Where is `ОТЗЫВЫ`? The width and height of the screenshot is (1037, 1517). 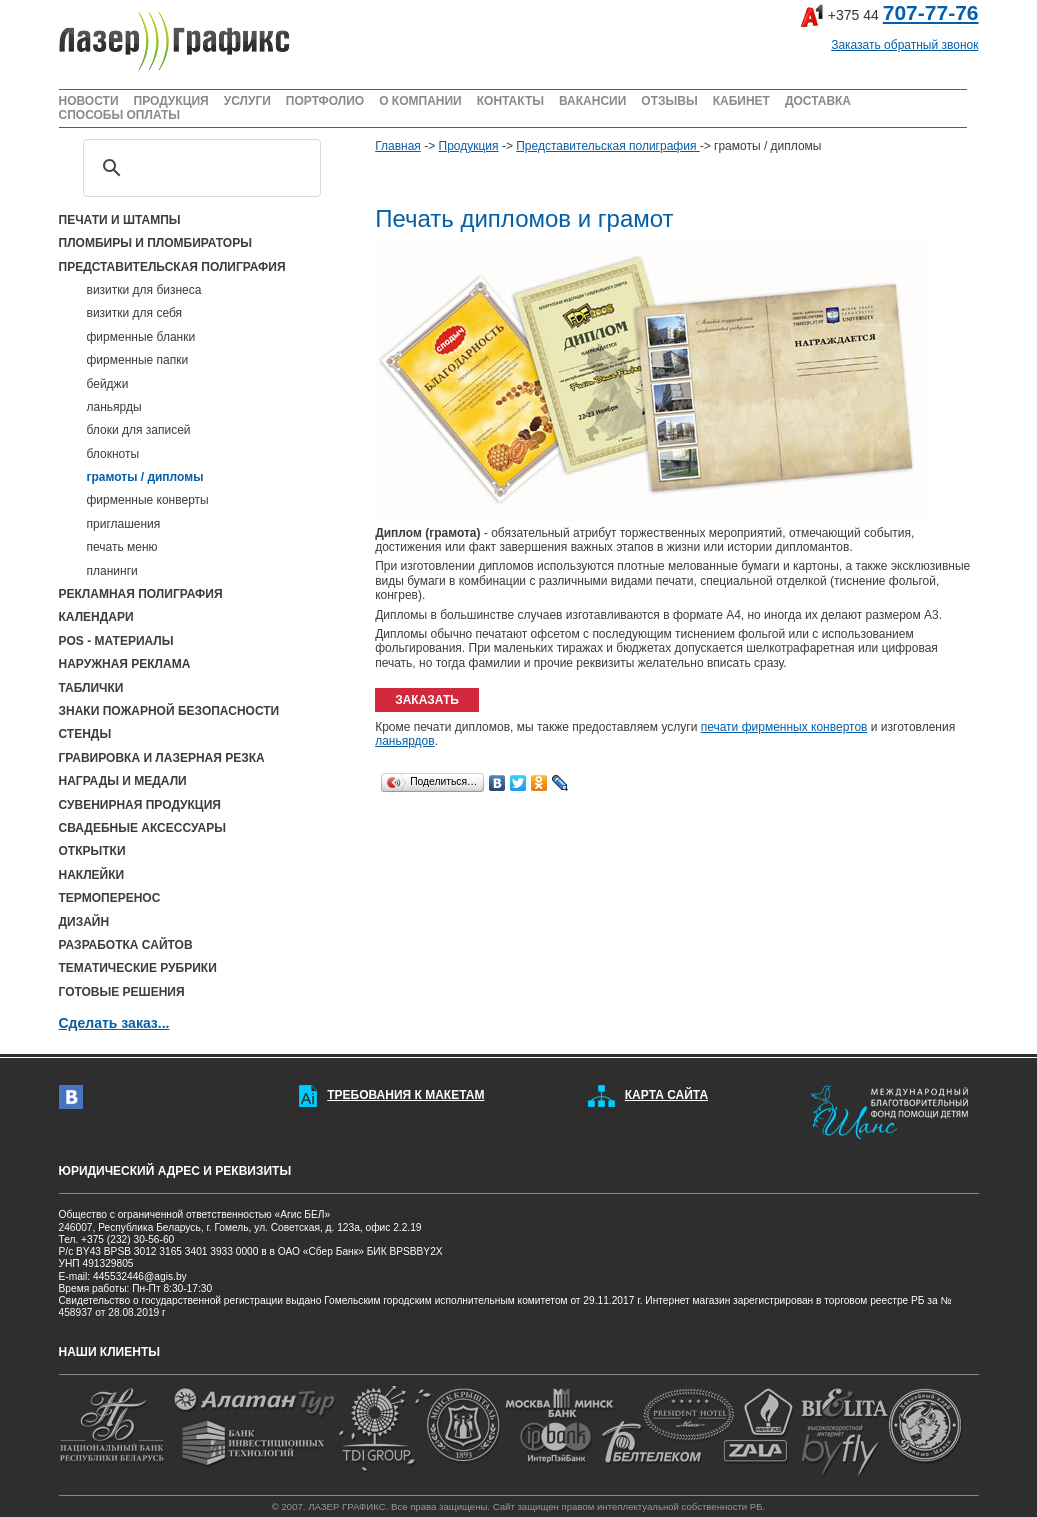 ОТЗЫВЫ is located at coordinates (669, 101).